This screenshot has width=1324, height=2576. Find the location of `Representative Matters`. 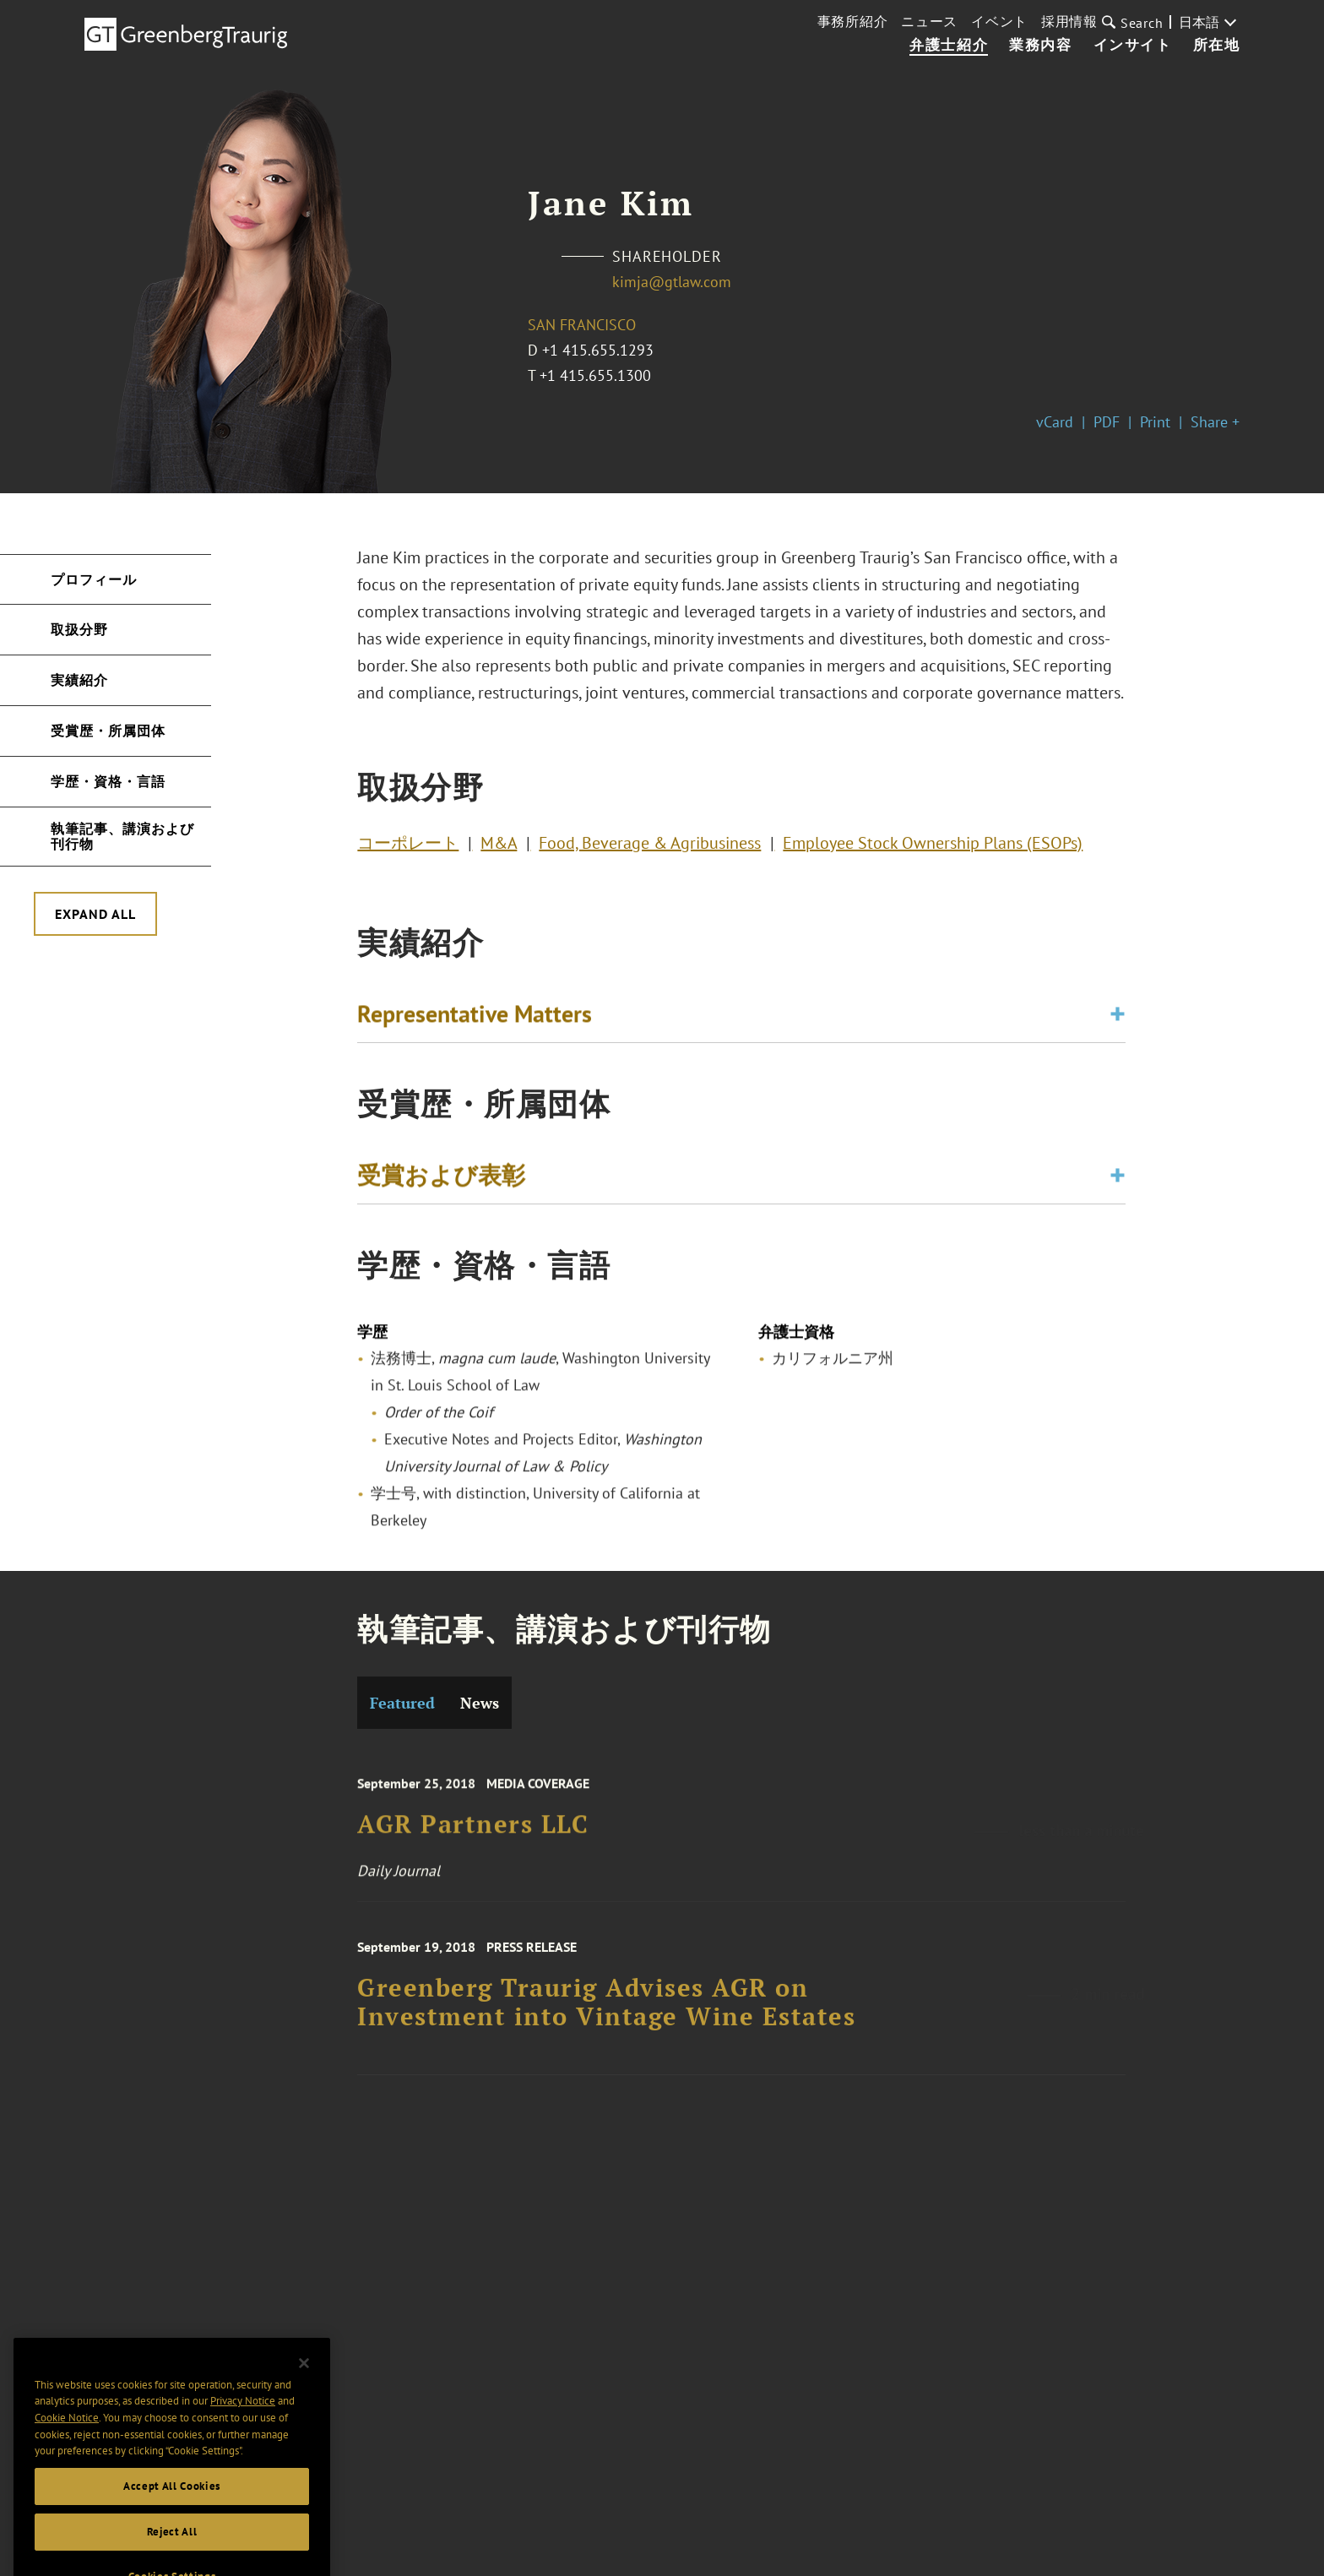

Representative Matters is located at coordinates (474, 1018).